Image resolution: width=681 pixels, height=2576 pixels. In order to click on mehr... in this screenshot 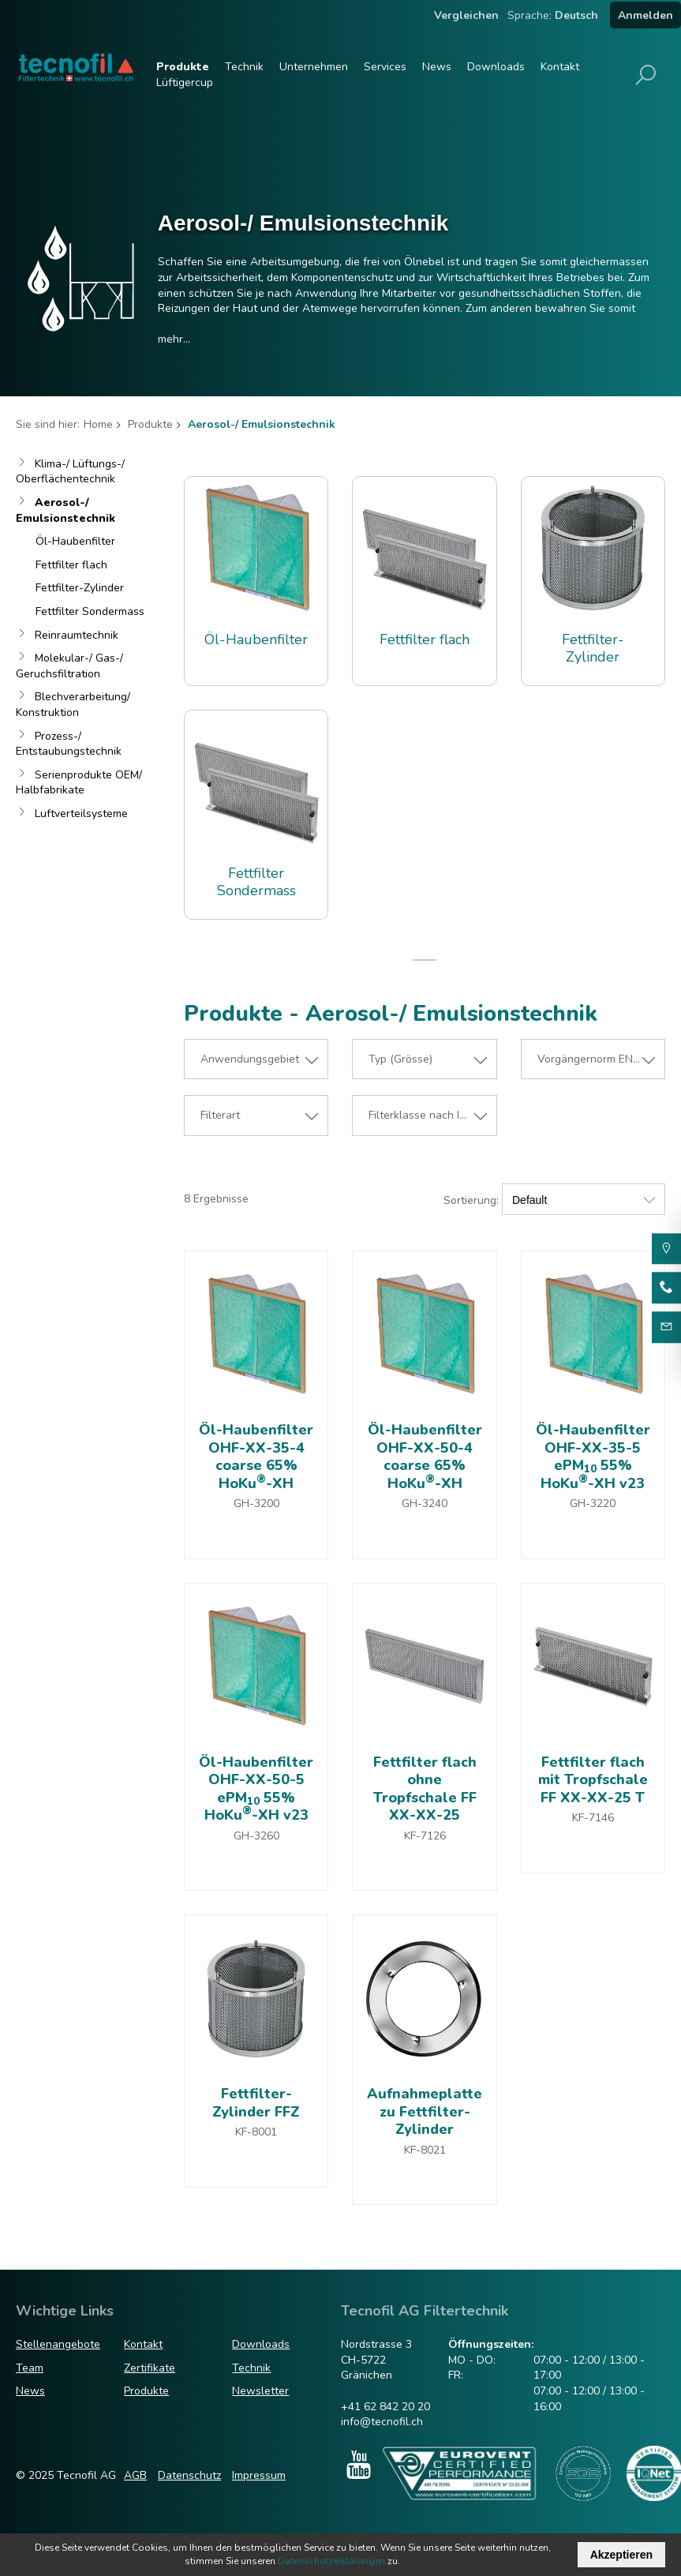, I will do `click(174, 339)`.